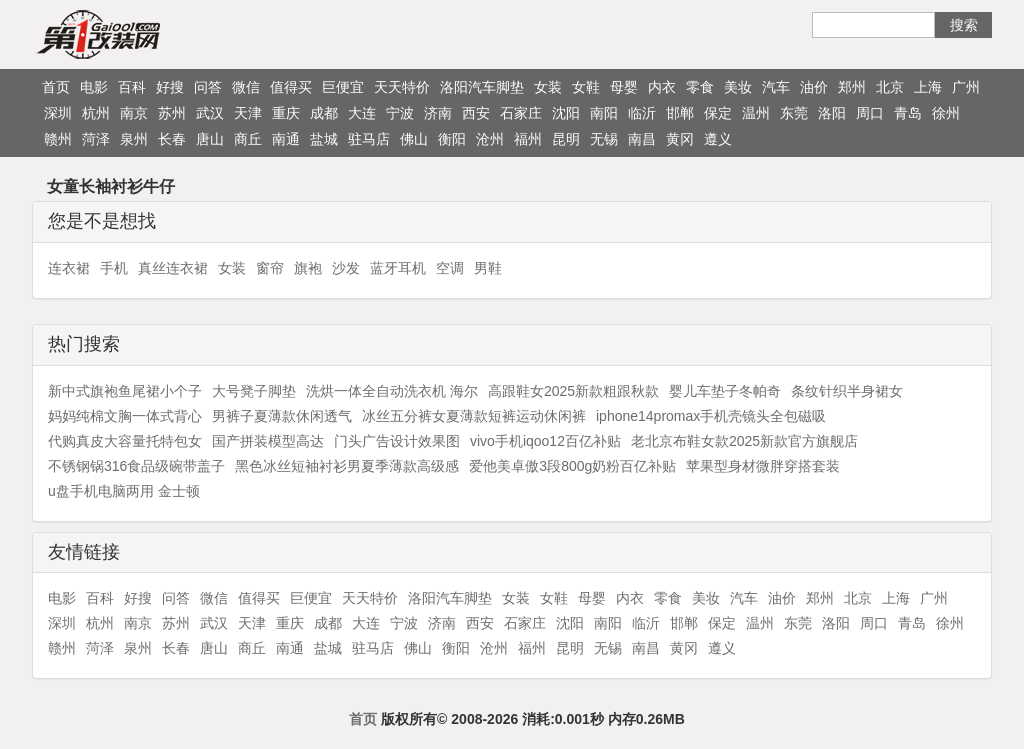  Describe the element at coordinates (450, 268) in the screenshot. I see `空调` at that location.